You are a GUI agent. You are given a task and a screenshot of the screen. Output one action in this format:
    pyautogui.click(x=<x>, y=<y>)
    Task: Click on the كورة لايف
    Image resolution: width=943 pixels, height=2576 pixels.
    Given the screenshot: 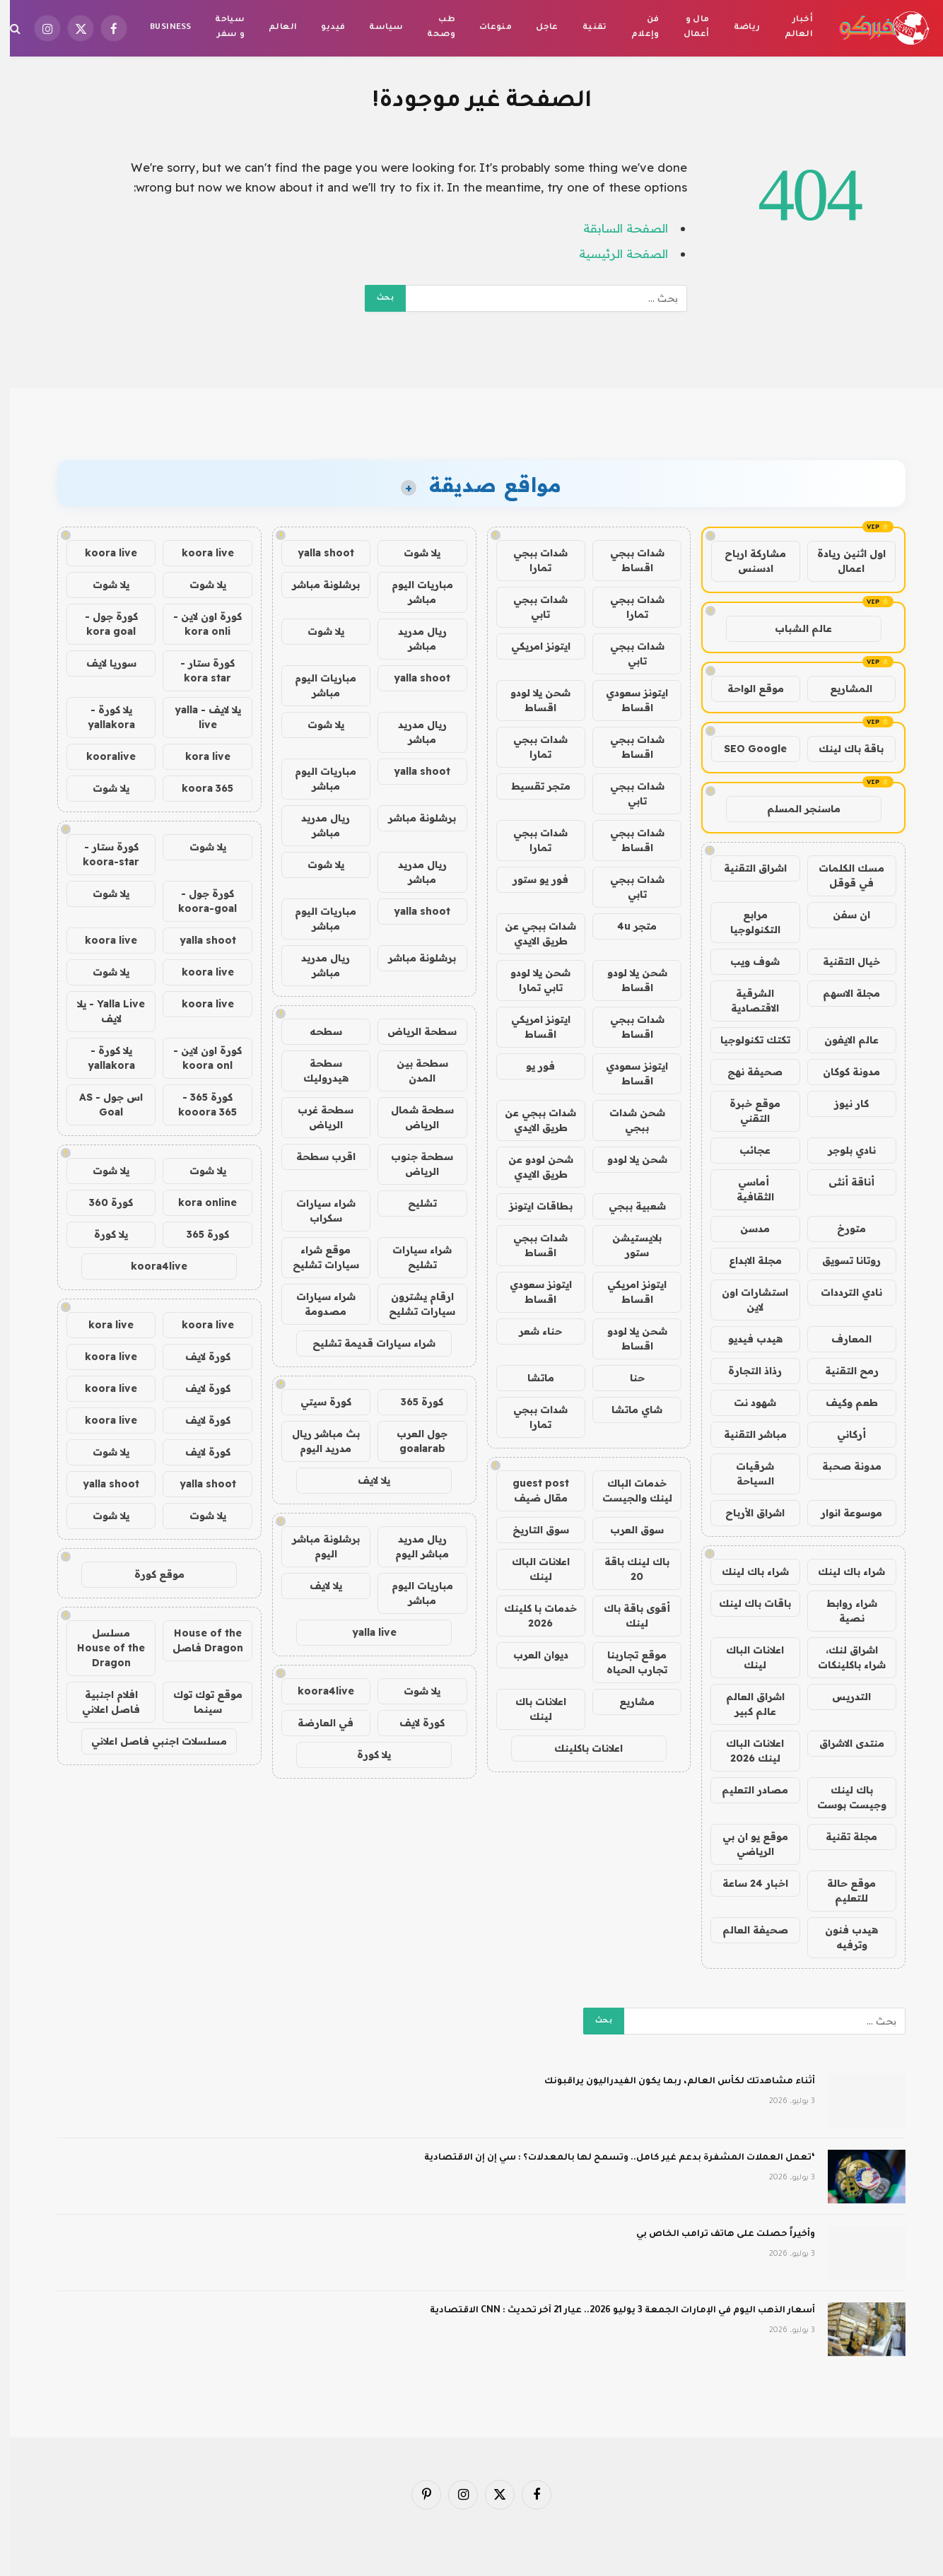 What is the action you would take?
    pyautogui.click(x=412, y=1722)
    